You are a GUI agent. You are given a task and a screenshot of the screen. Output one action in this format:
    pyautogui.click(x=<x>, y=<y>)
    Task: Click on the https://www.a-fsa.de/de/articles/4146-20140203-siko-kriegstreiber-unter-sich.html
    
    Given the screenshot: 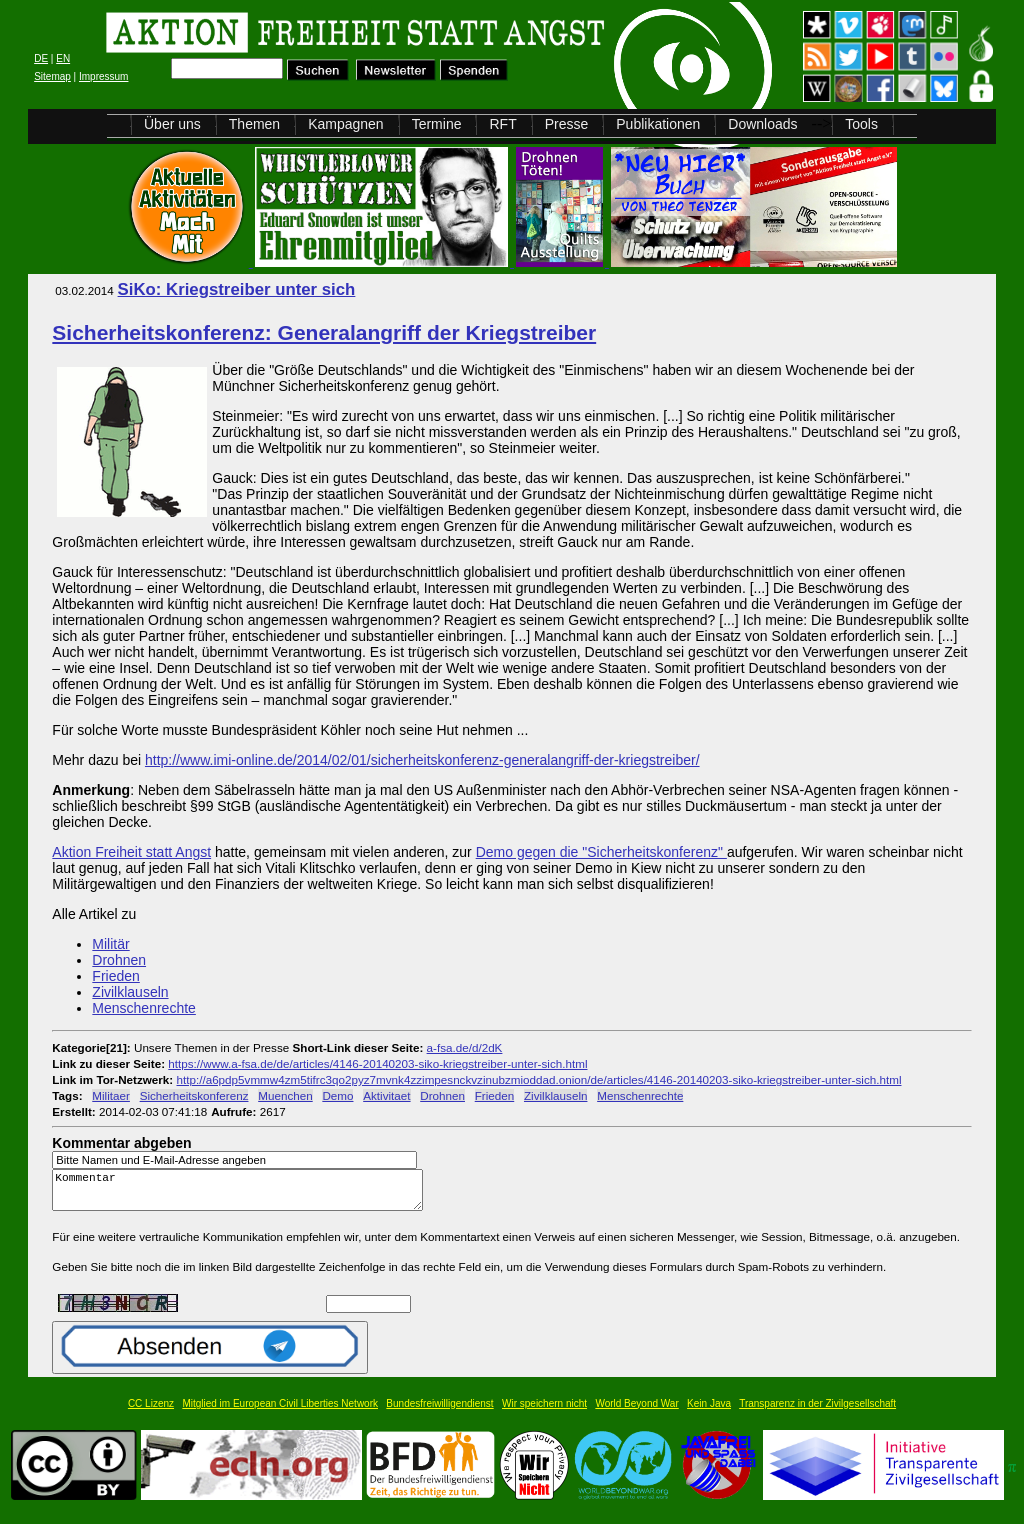 What is the action you would take?
    pyautogui.click(x=377, y=1063)
    